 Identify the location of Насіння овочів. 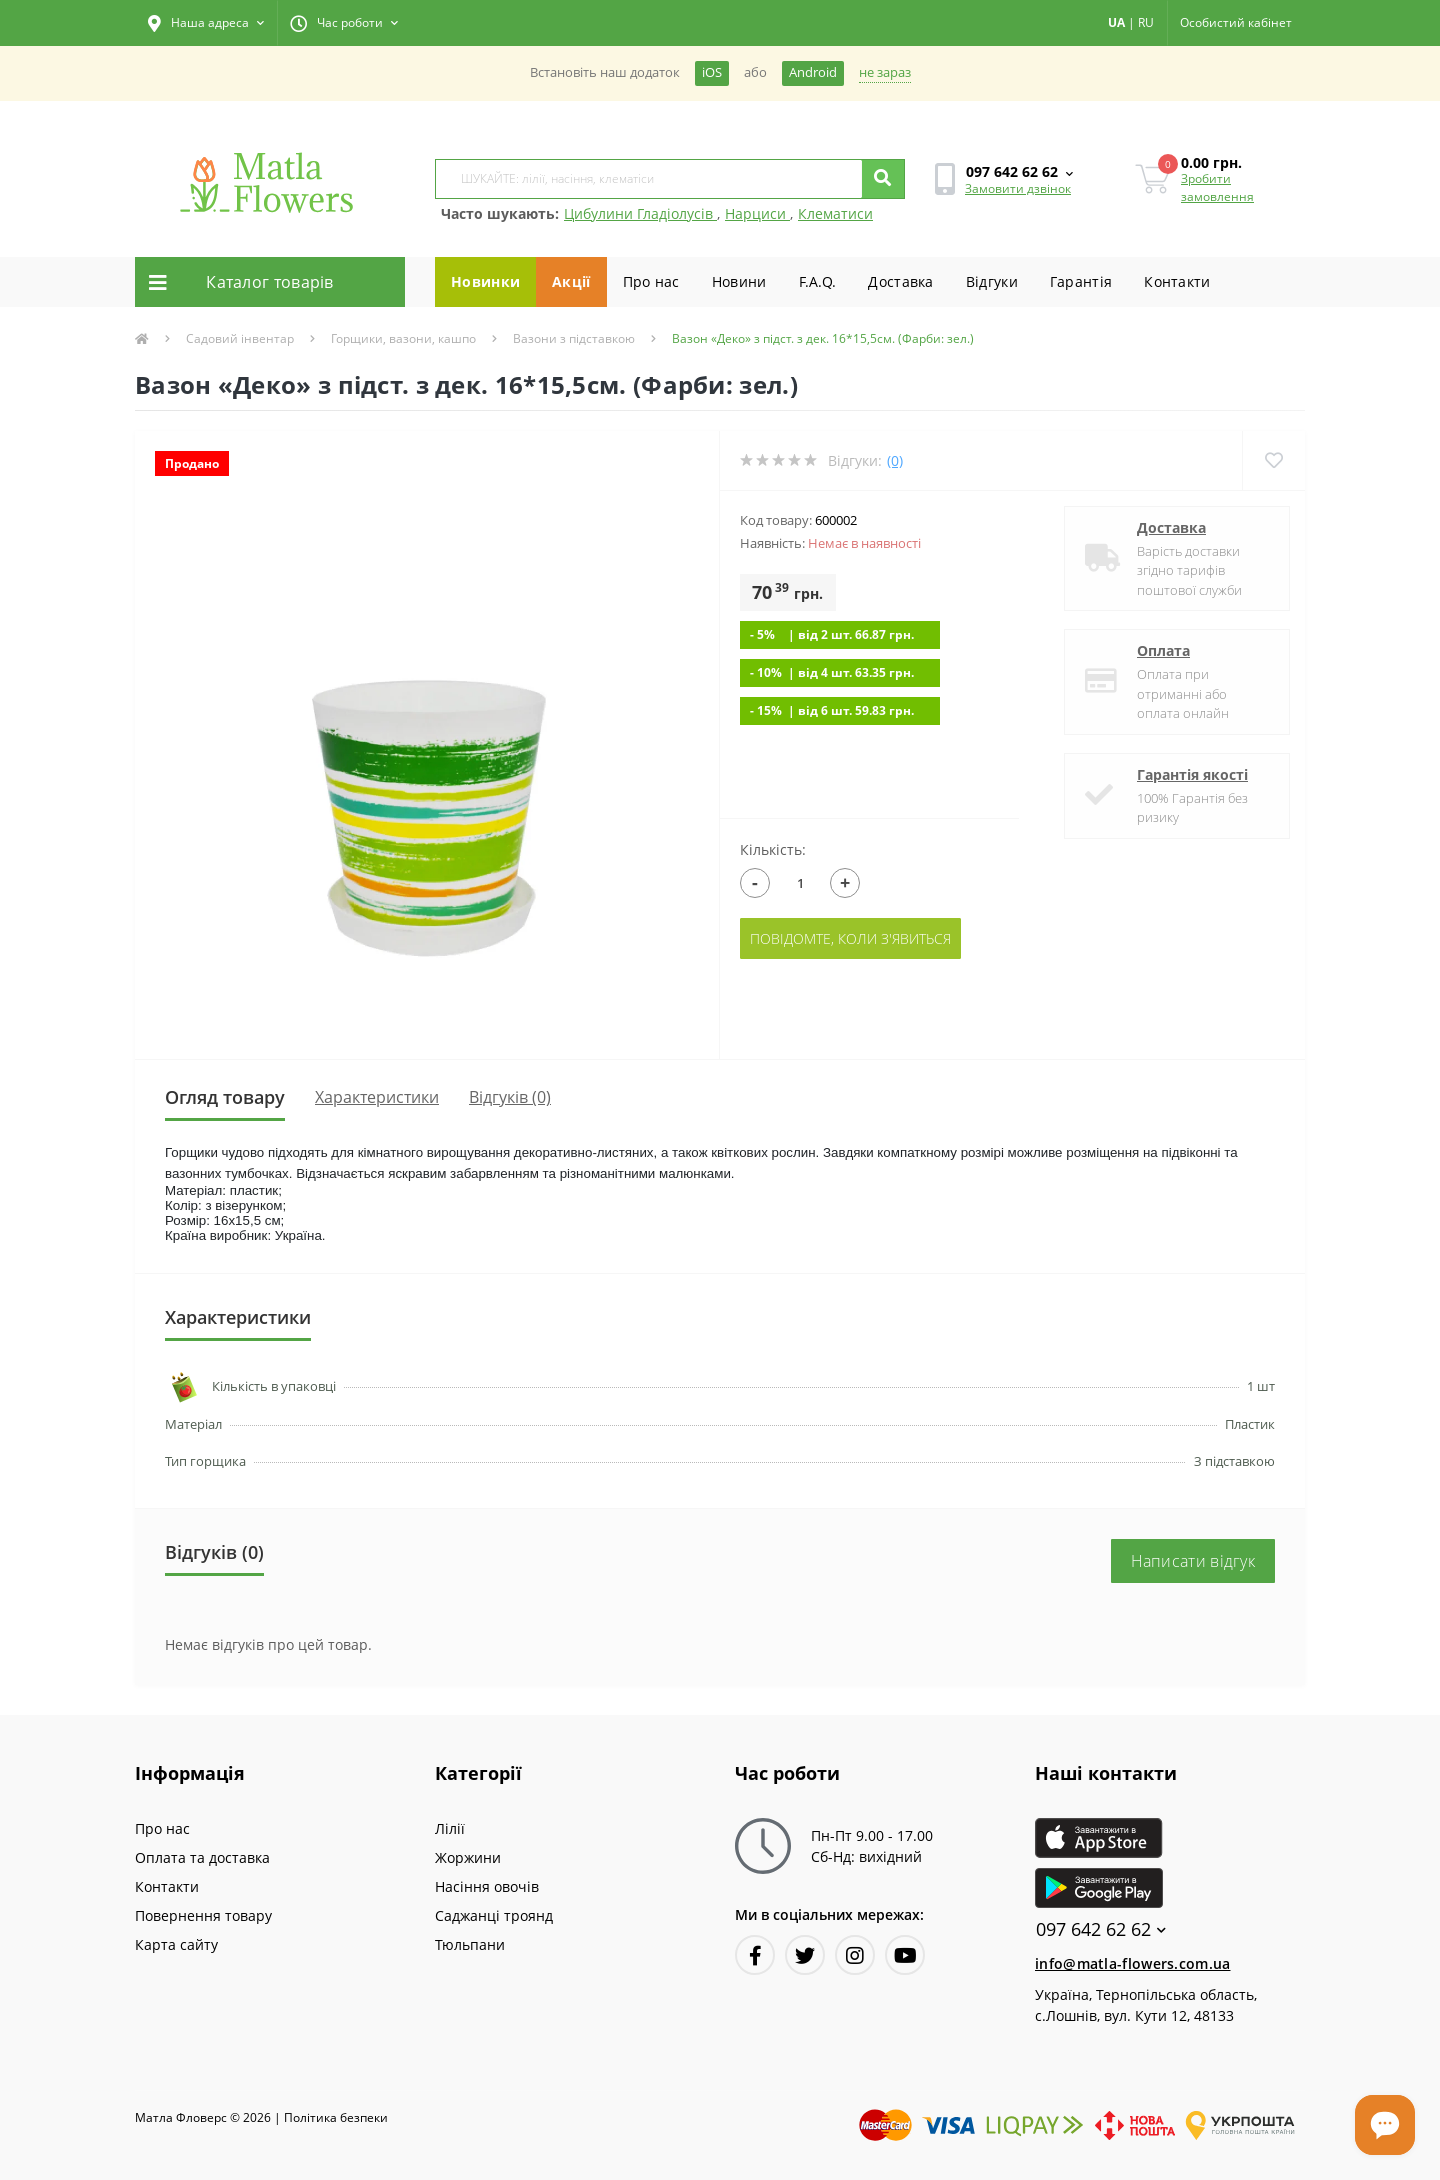
(487, 1886).